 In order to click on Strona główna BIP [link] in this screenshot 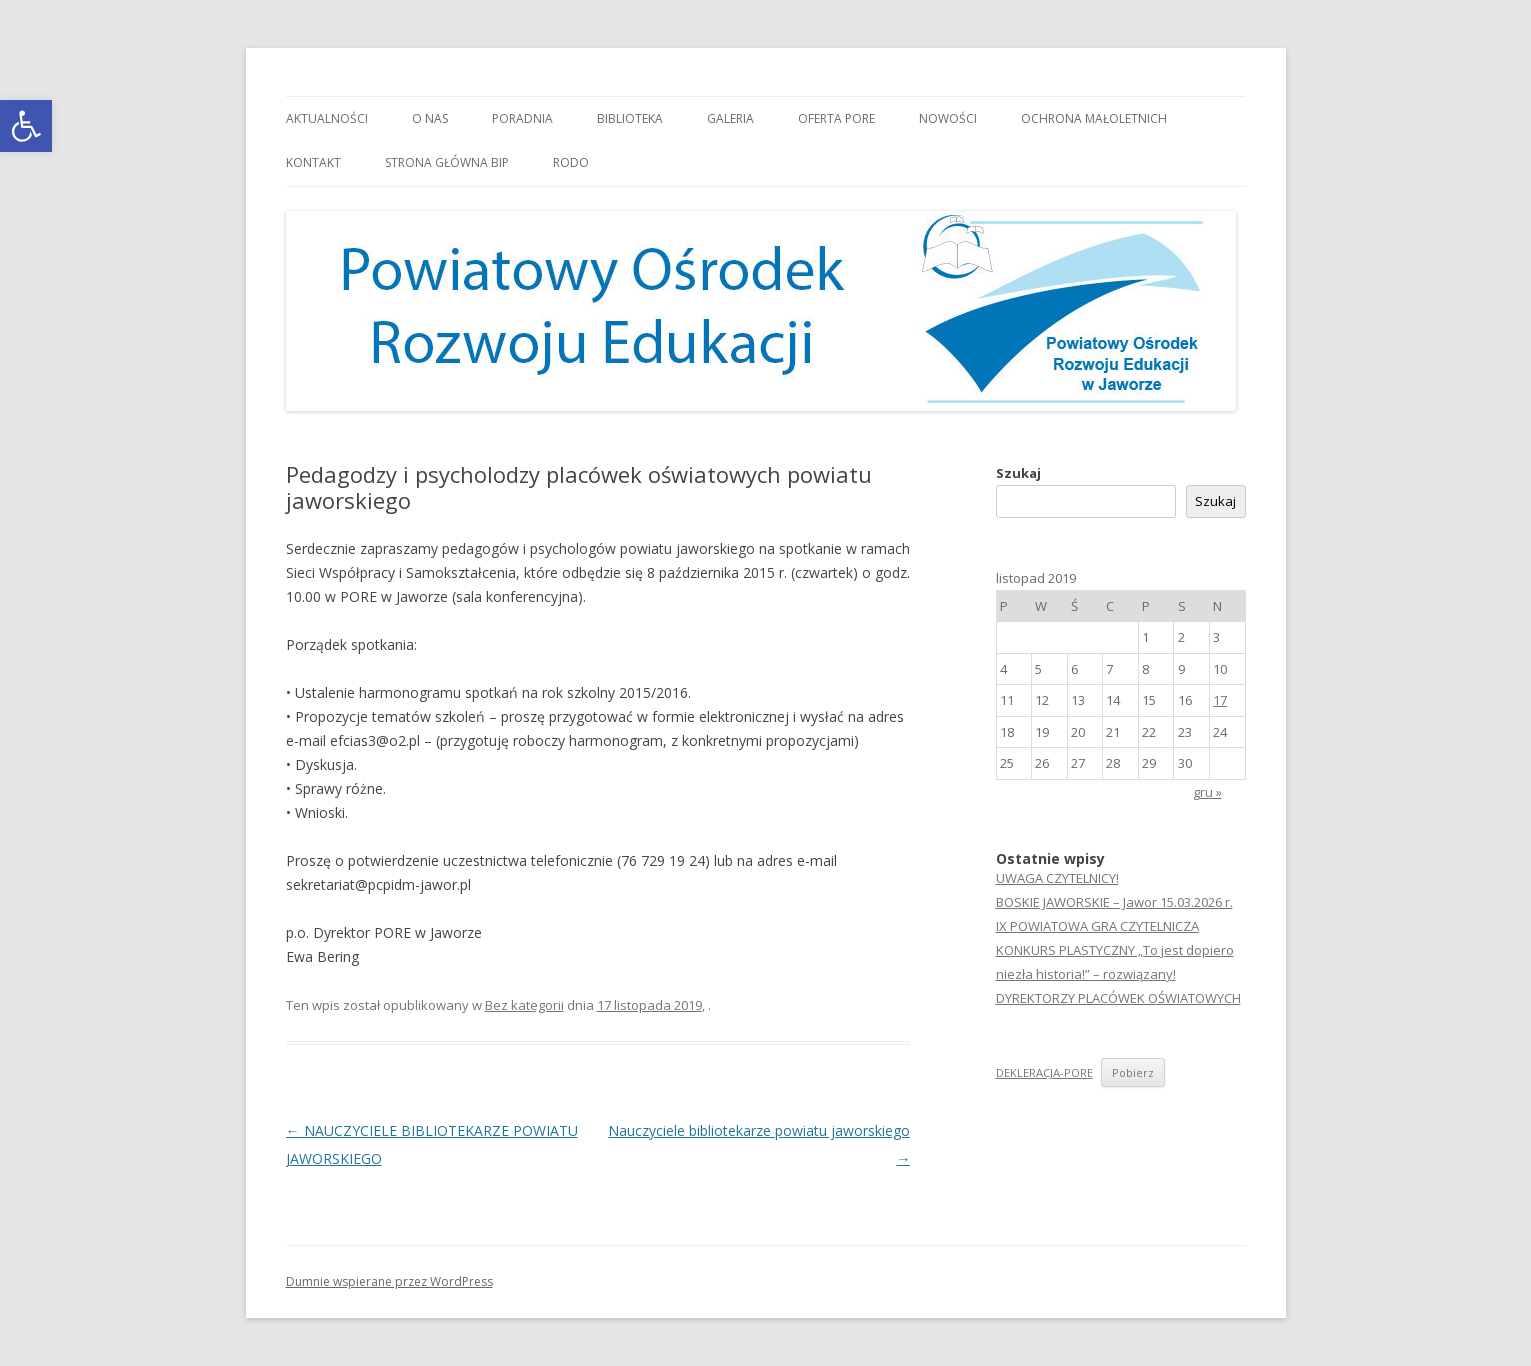, I will do `click(447, 162)`.